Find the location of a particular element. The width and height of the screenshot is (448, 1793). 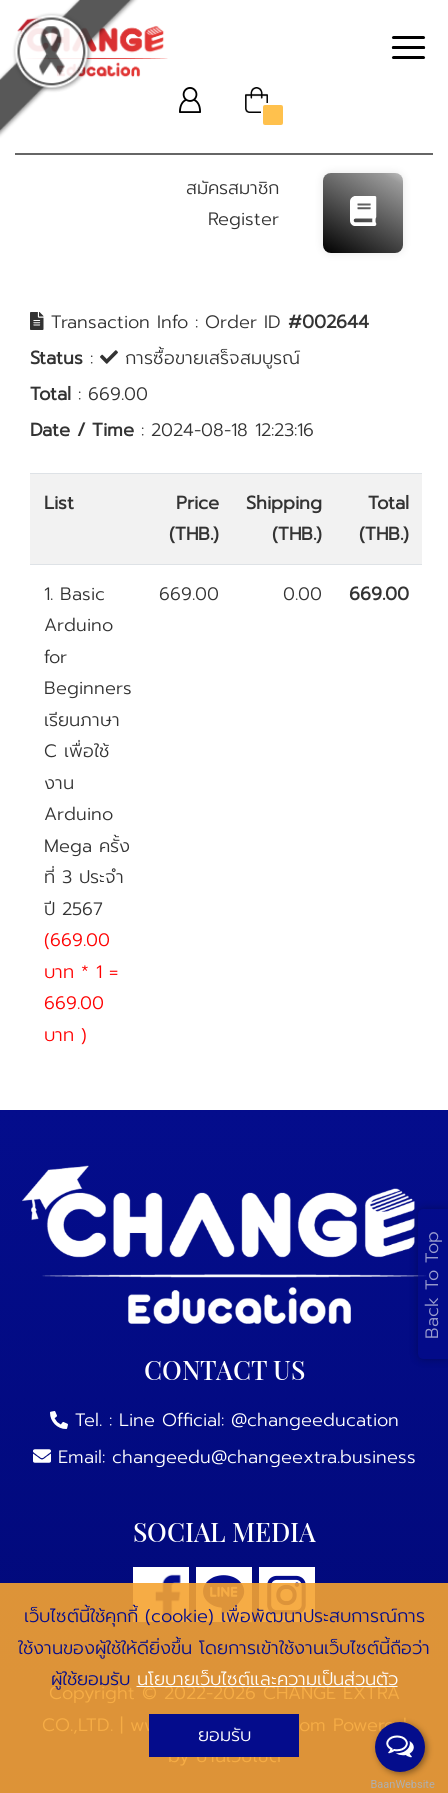

นโยบายเว็บไซต์และความเป็นส่วนตัว is located at coordinates (267, 1679).